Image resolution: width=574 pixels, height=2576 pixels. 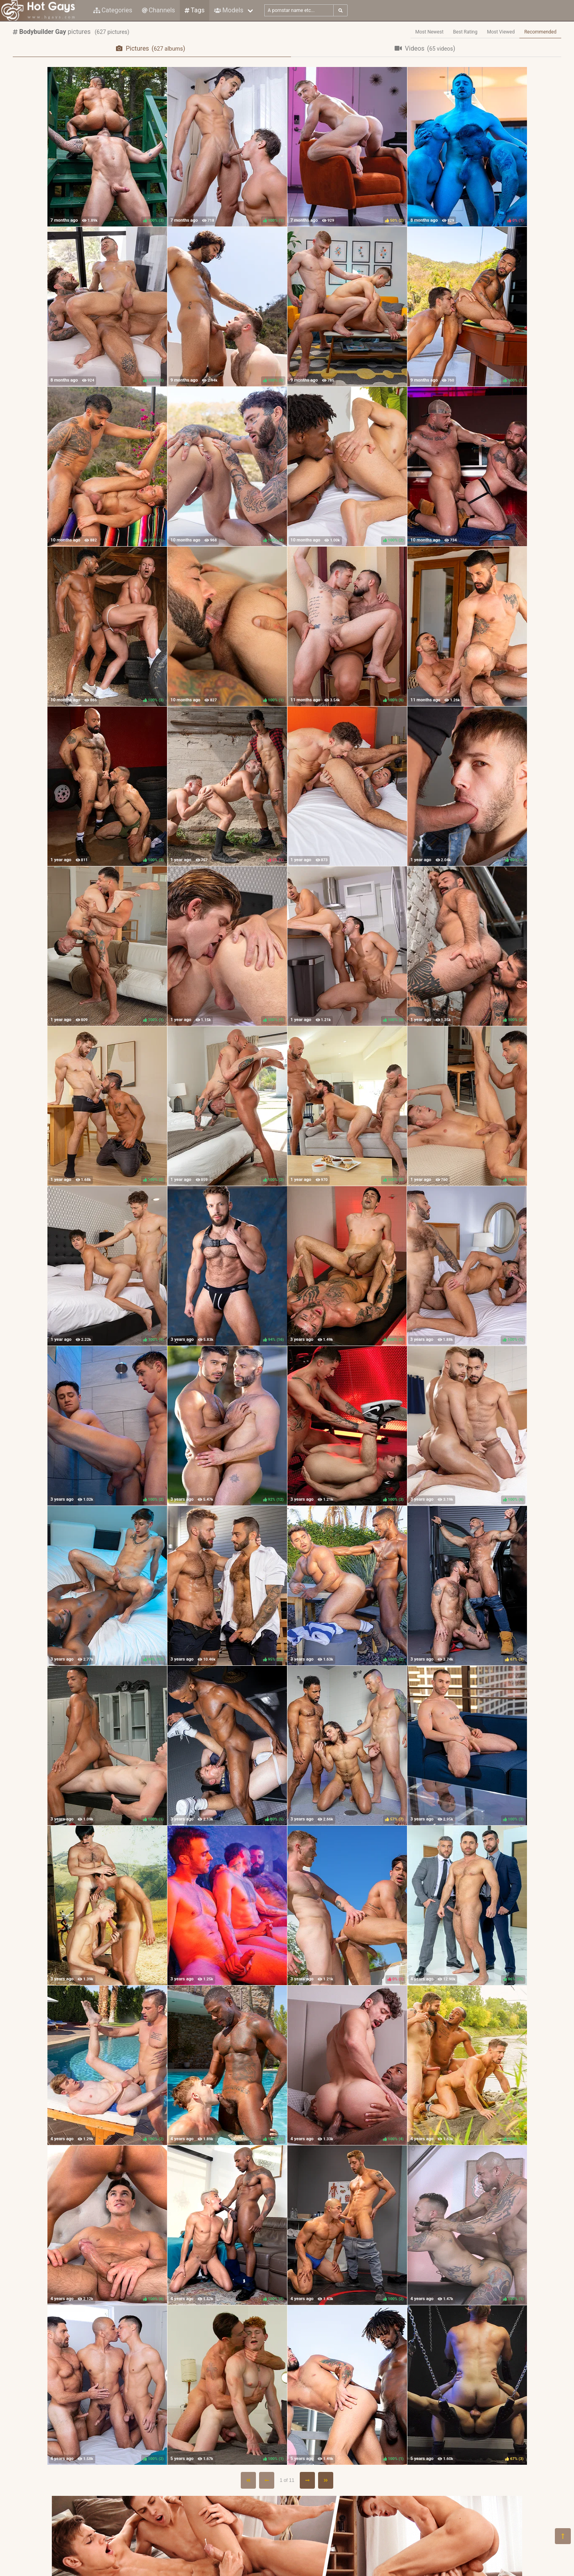 What do you see at coordinates (158, 10) in the screenshot?
I see `Channels` at bounding box center [158, 10].